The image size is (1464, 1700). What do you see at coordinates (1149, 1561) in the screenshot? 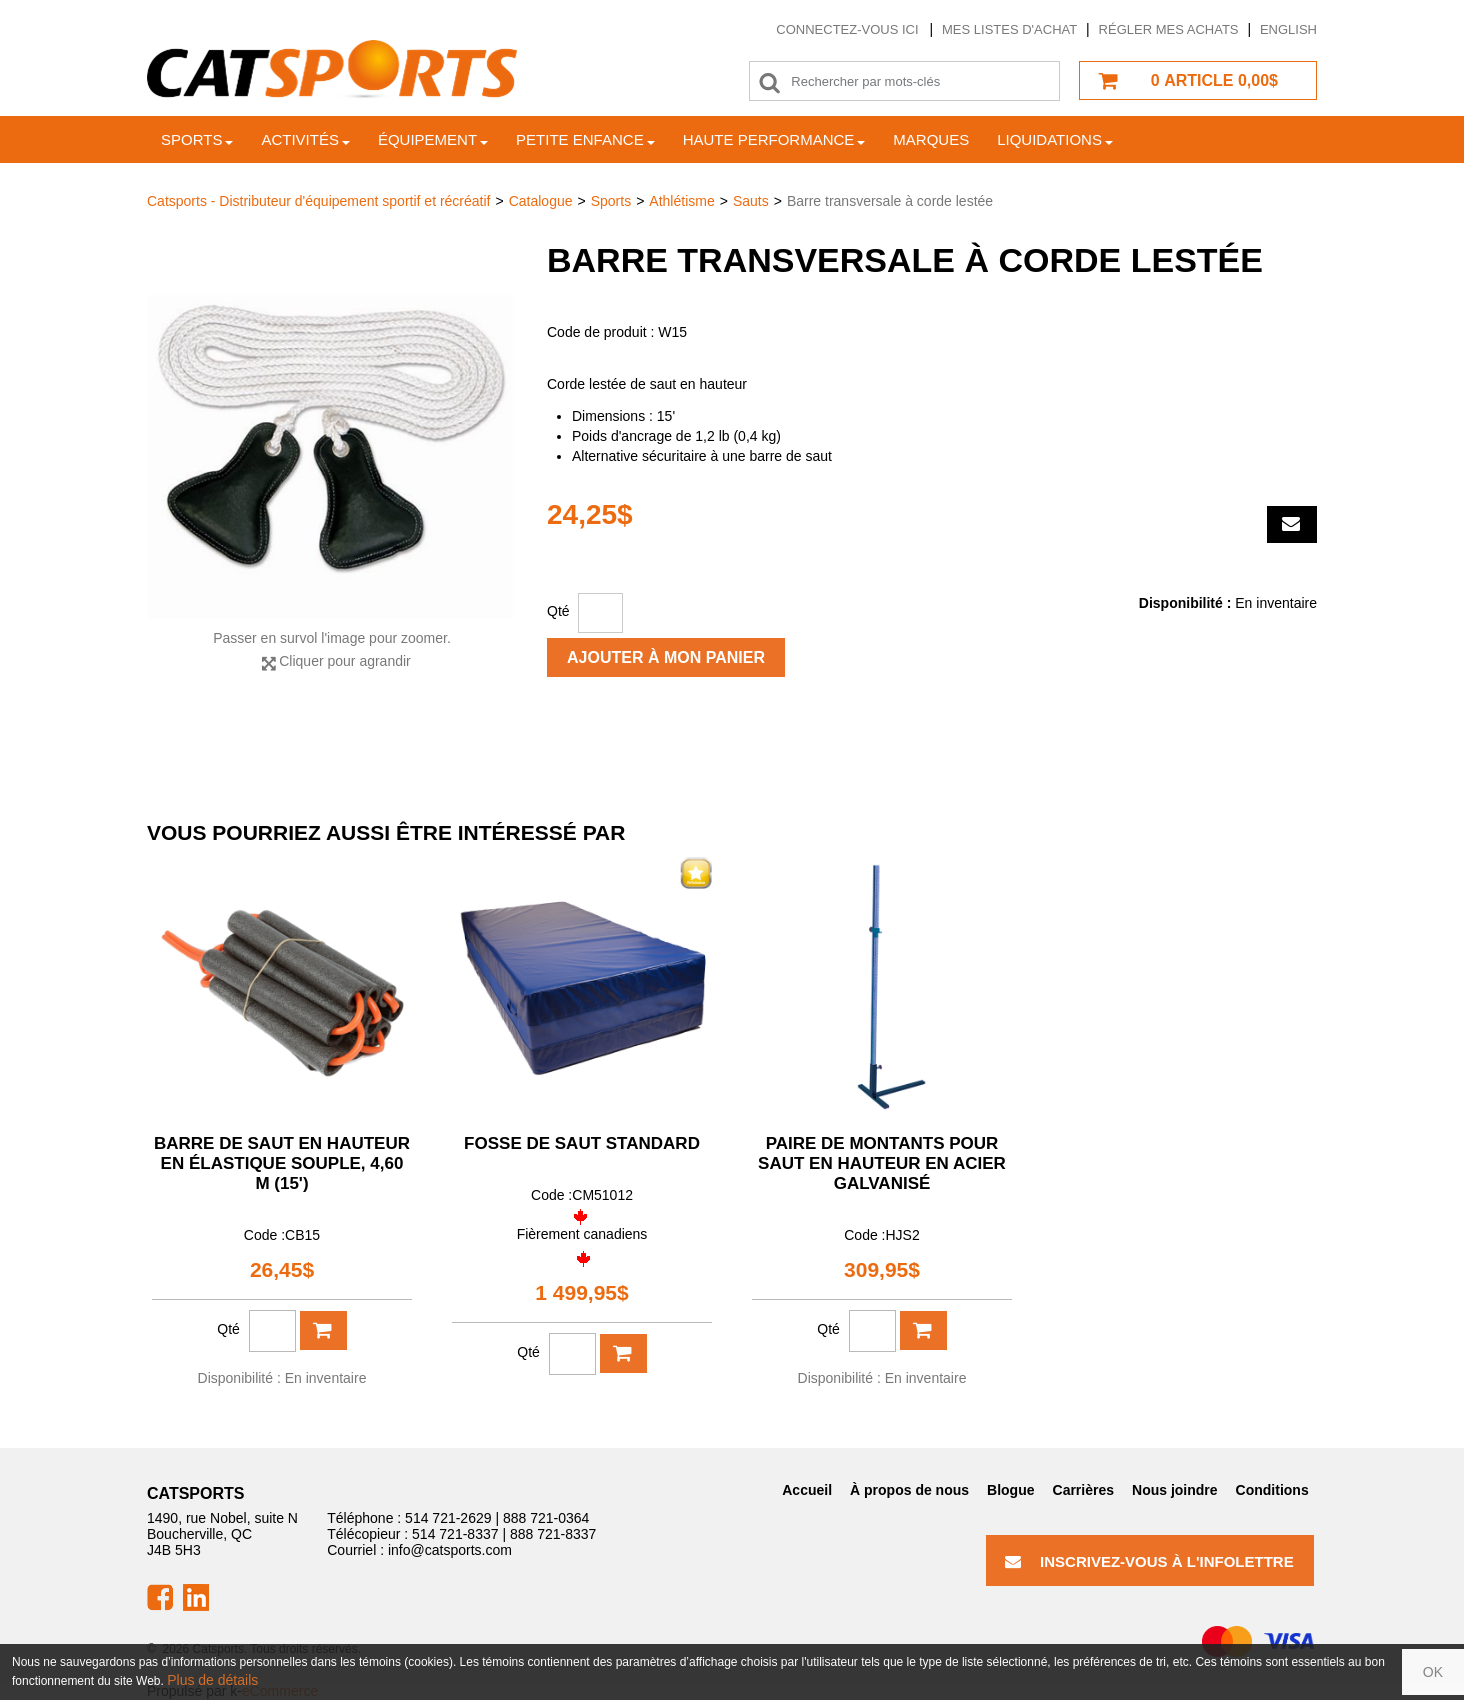
I see `Inscrivez-vous à l'infolettre` at bounding box center [1149, 1561].